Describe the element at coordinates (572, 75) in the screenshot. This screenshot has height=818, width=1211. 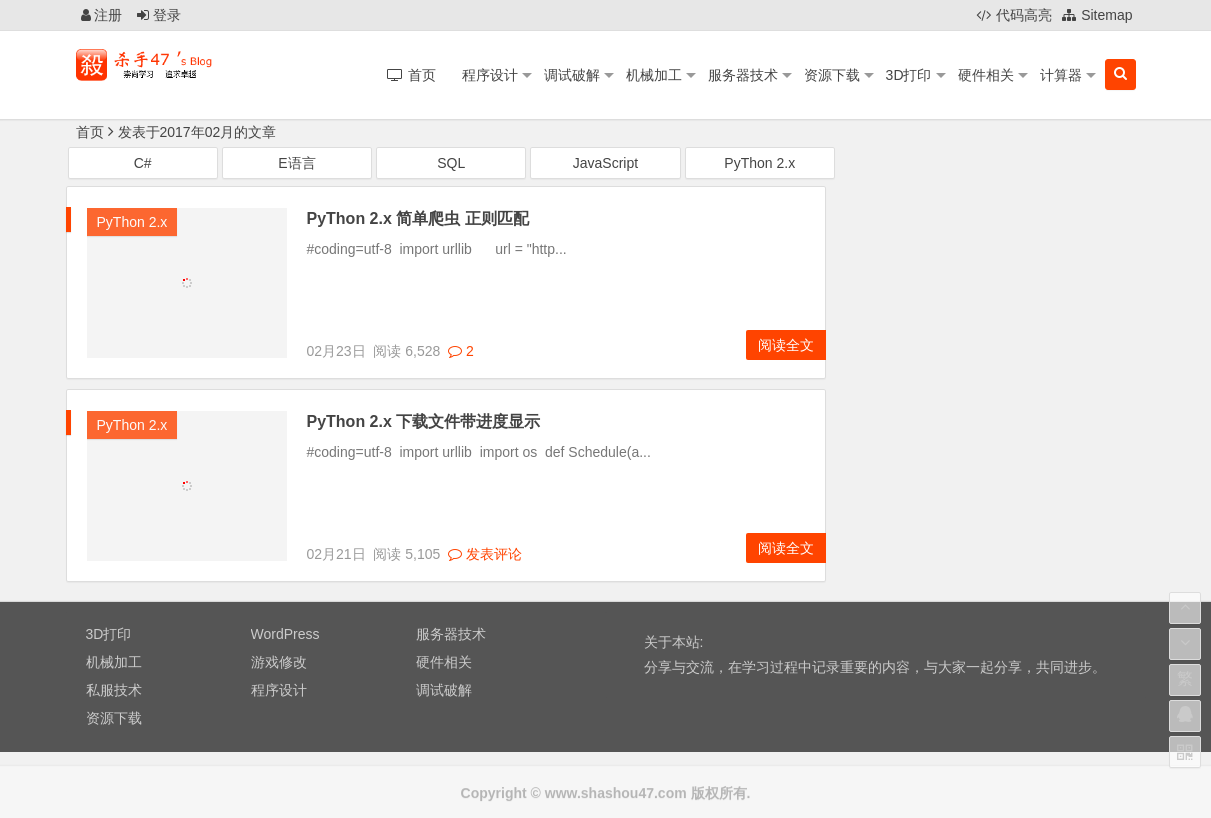
I see `调试破解` at that location.